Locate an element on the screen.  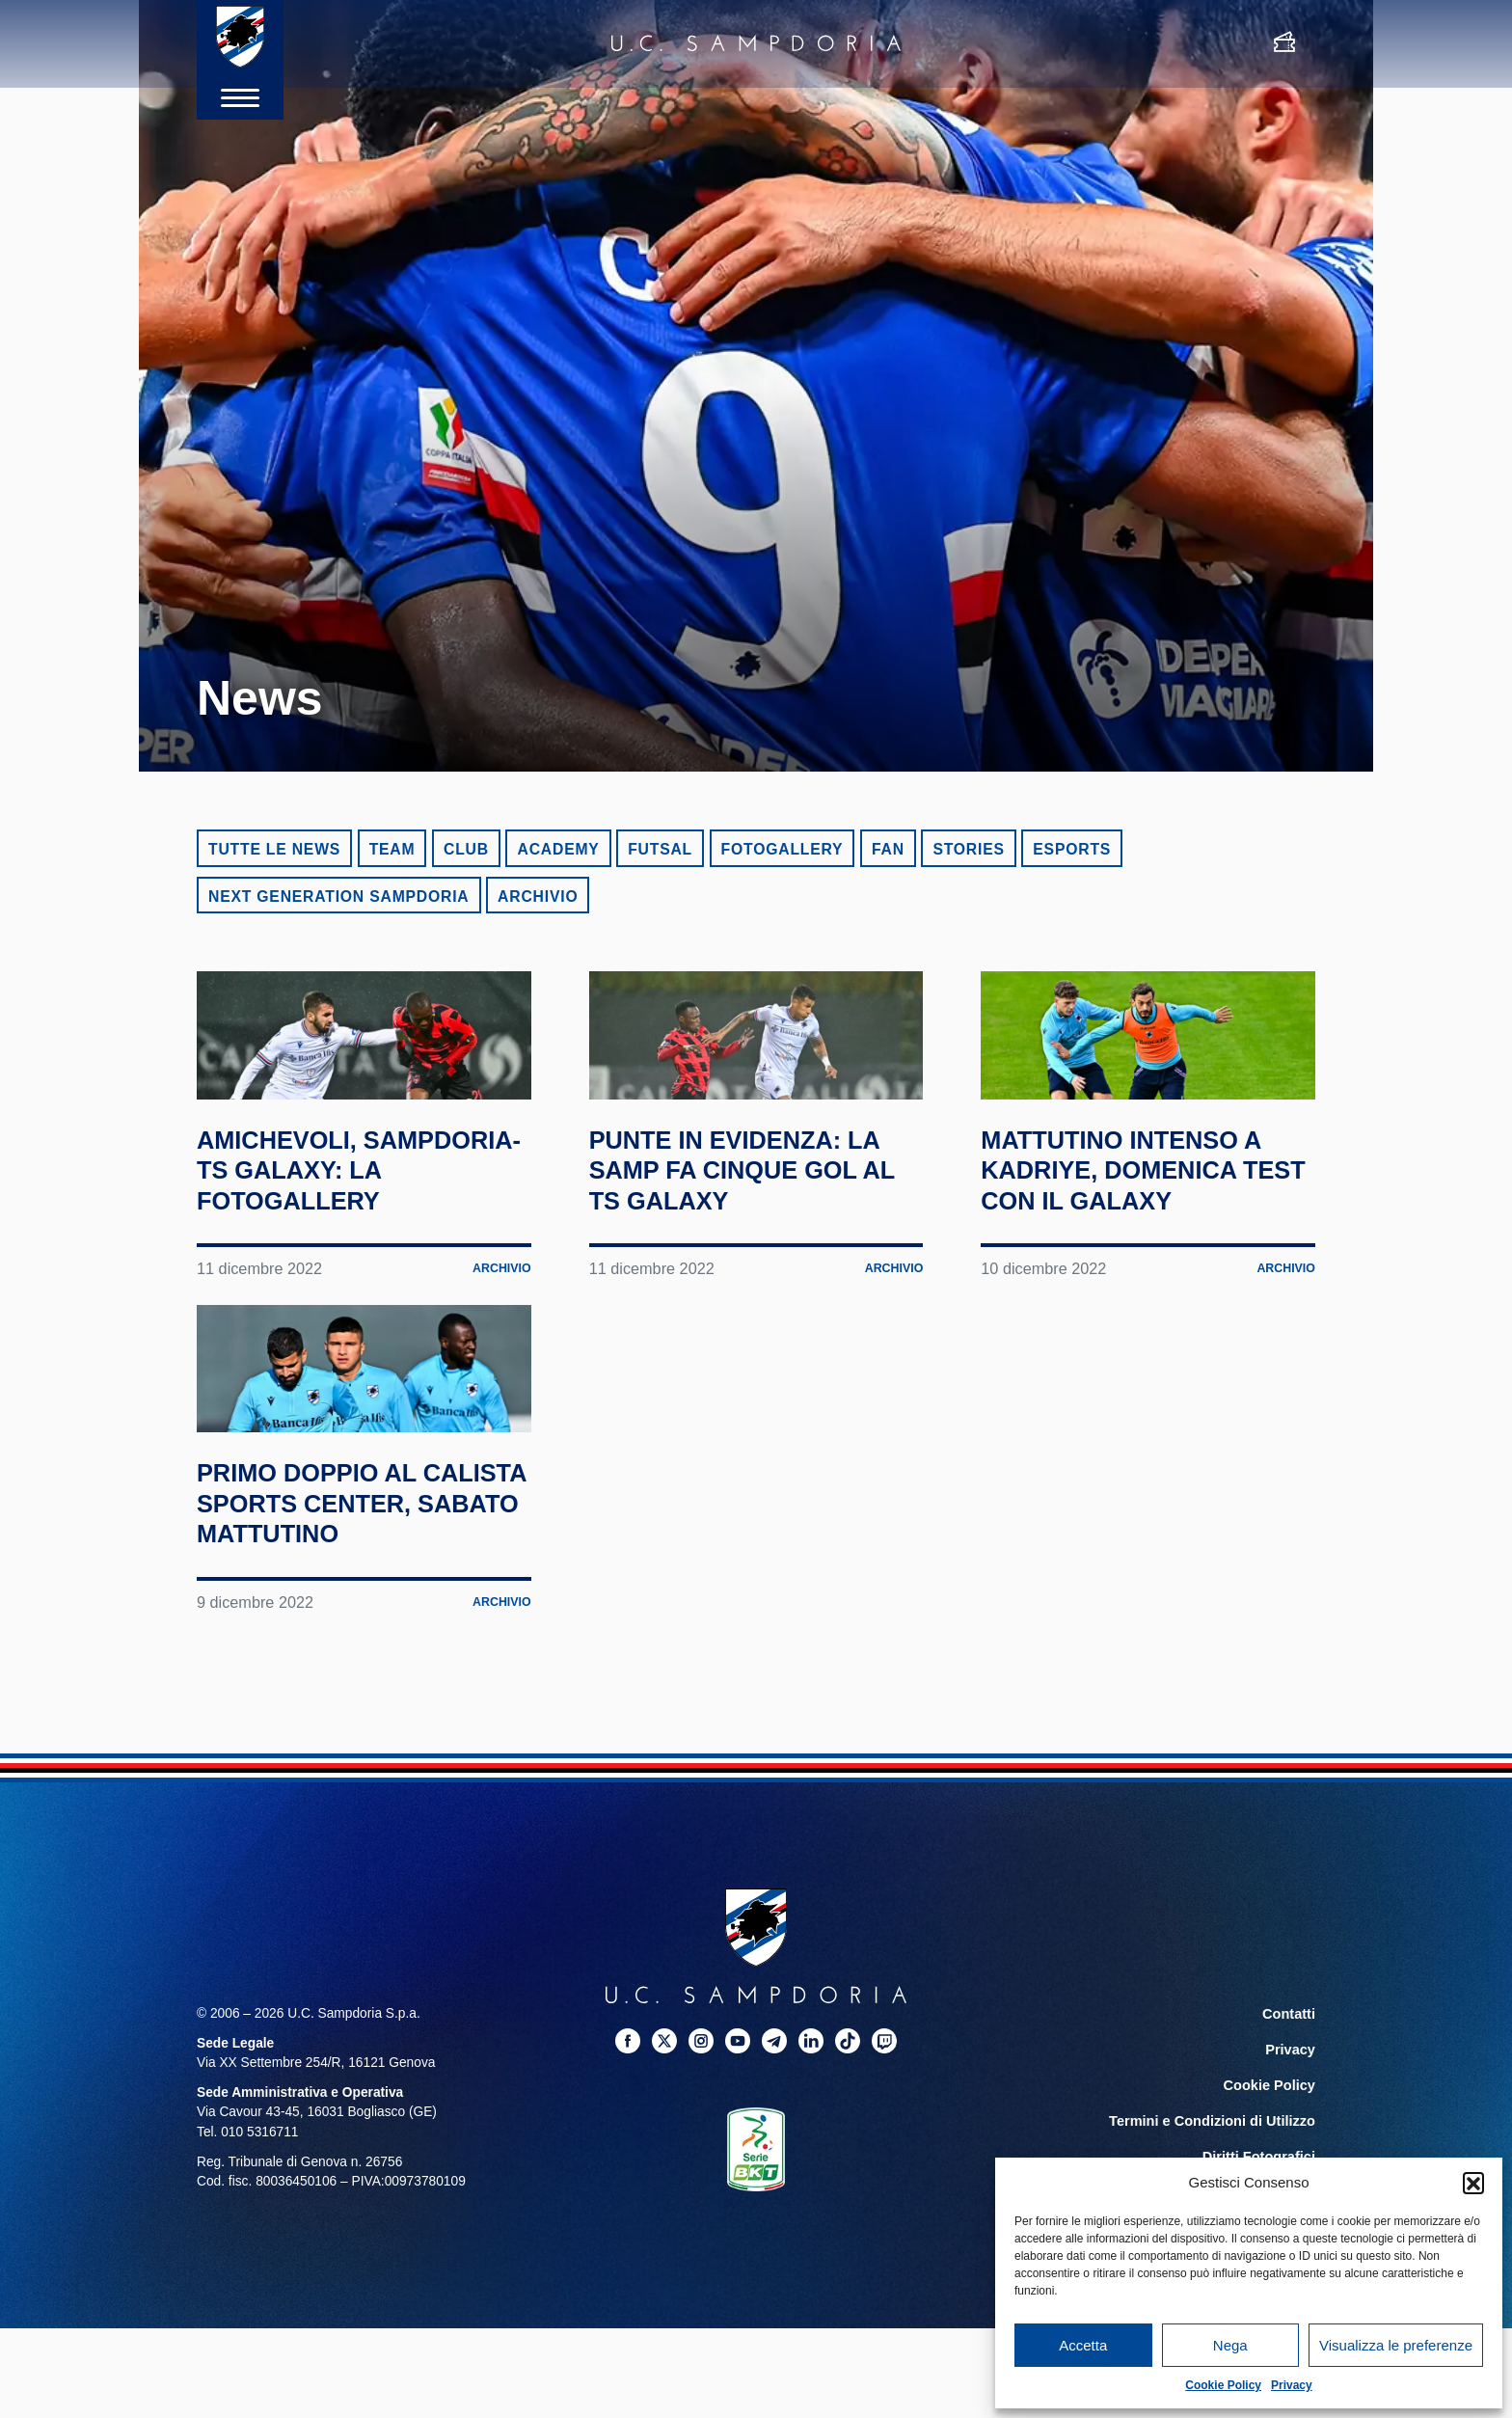
Cookie Policy is located at coordinates (1223, 2385).